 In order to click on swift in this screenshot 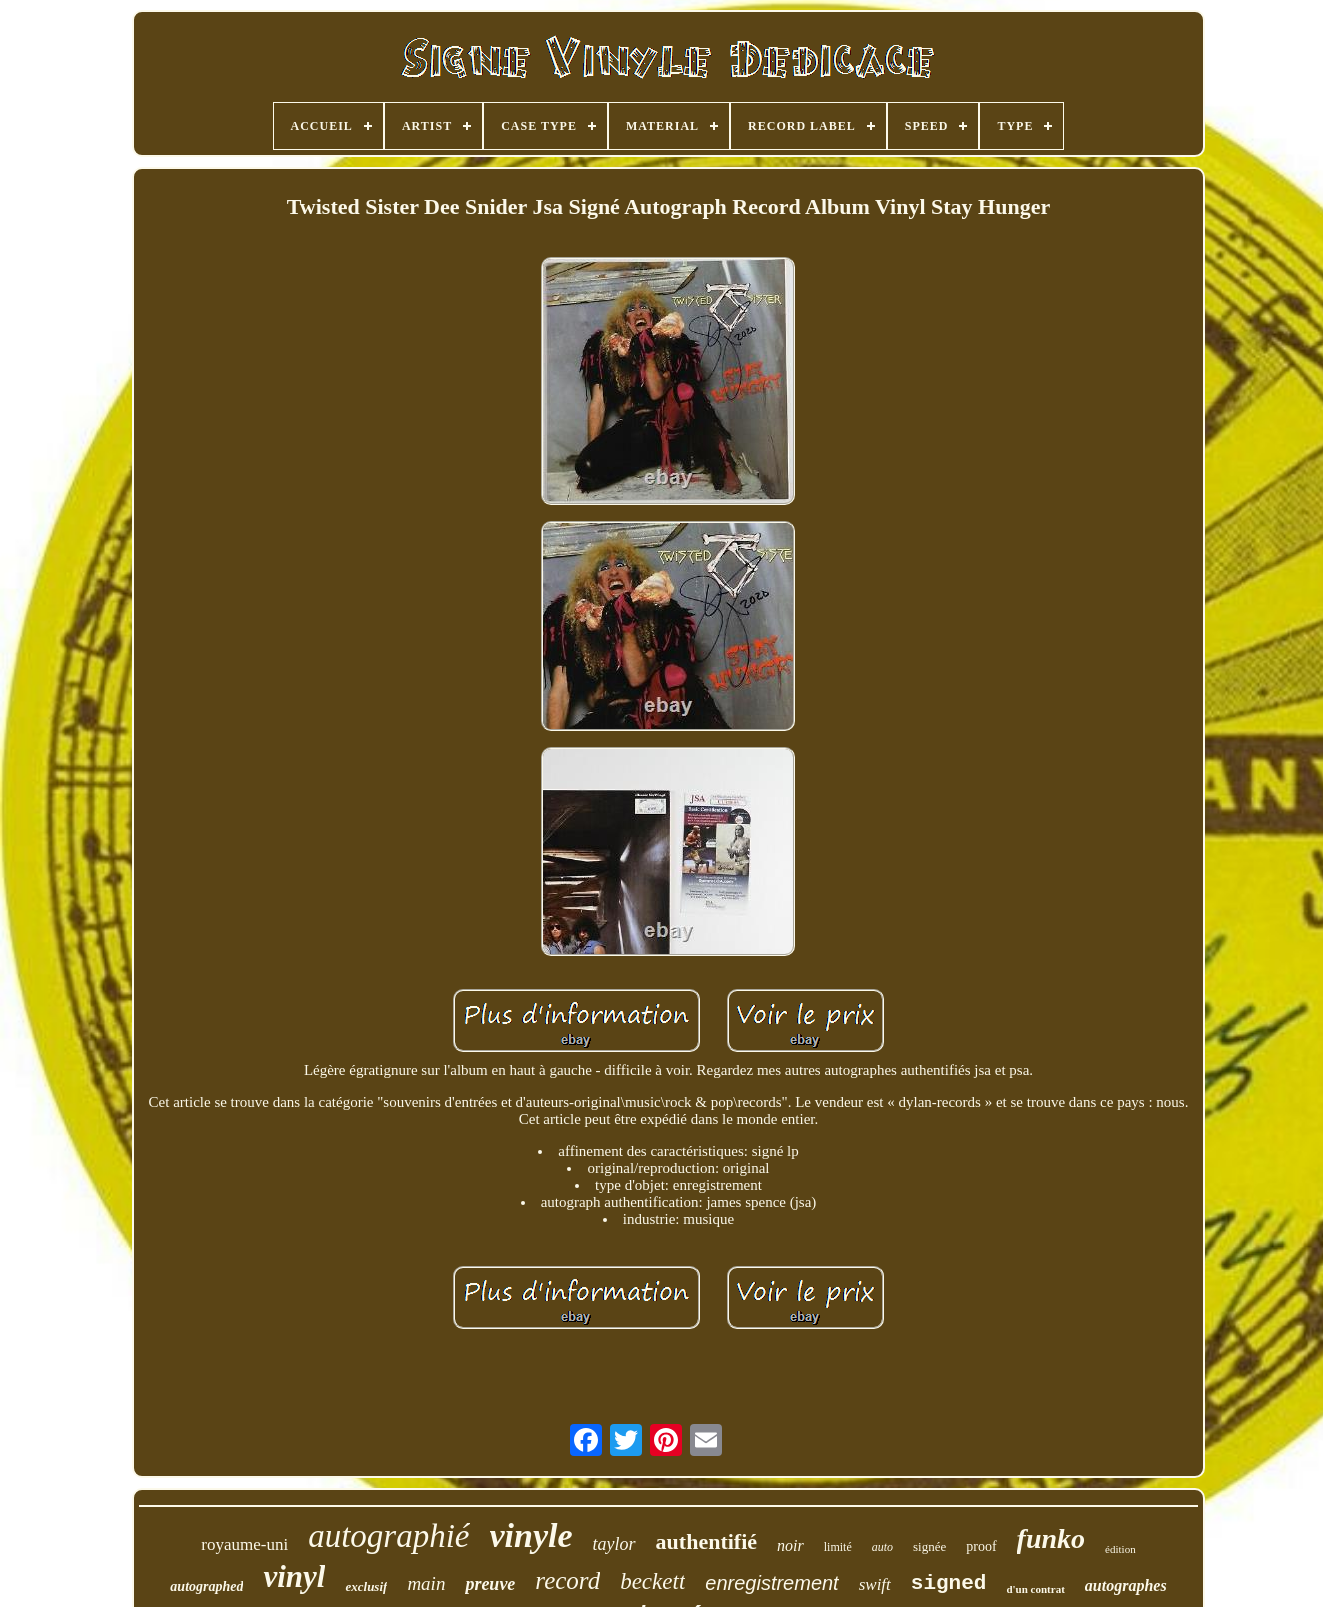, I will do `click(875, 1584)`.